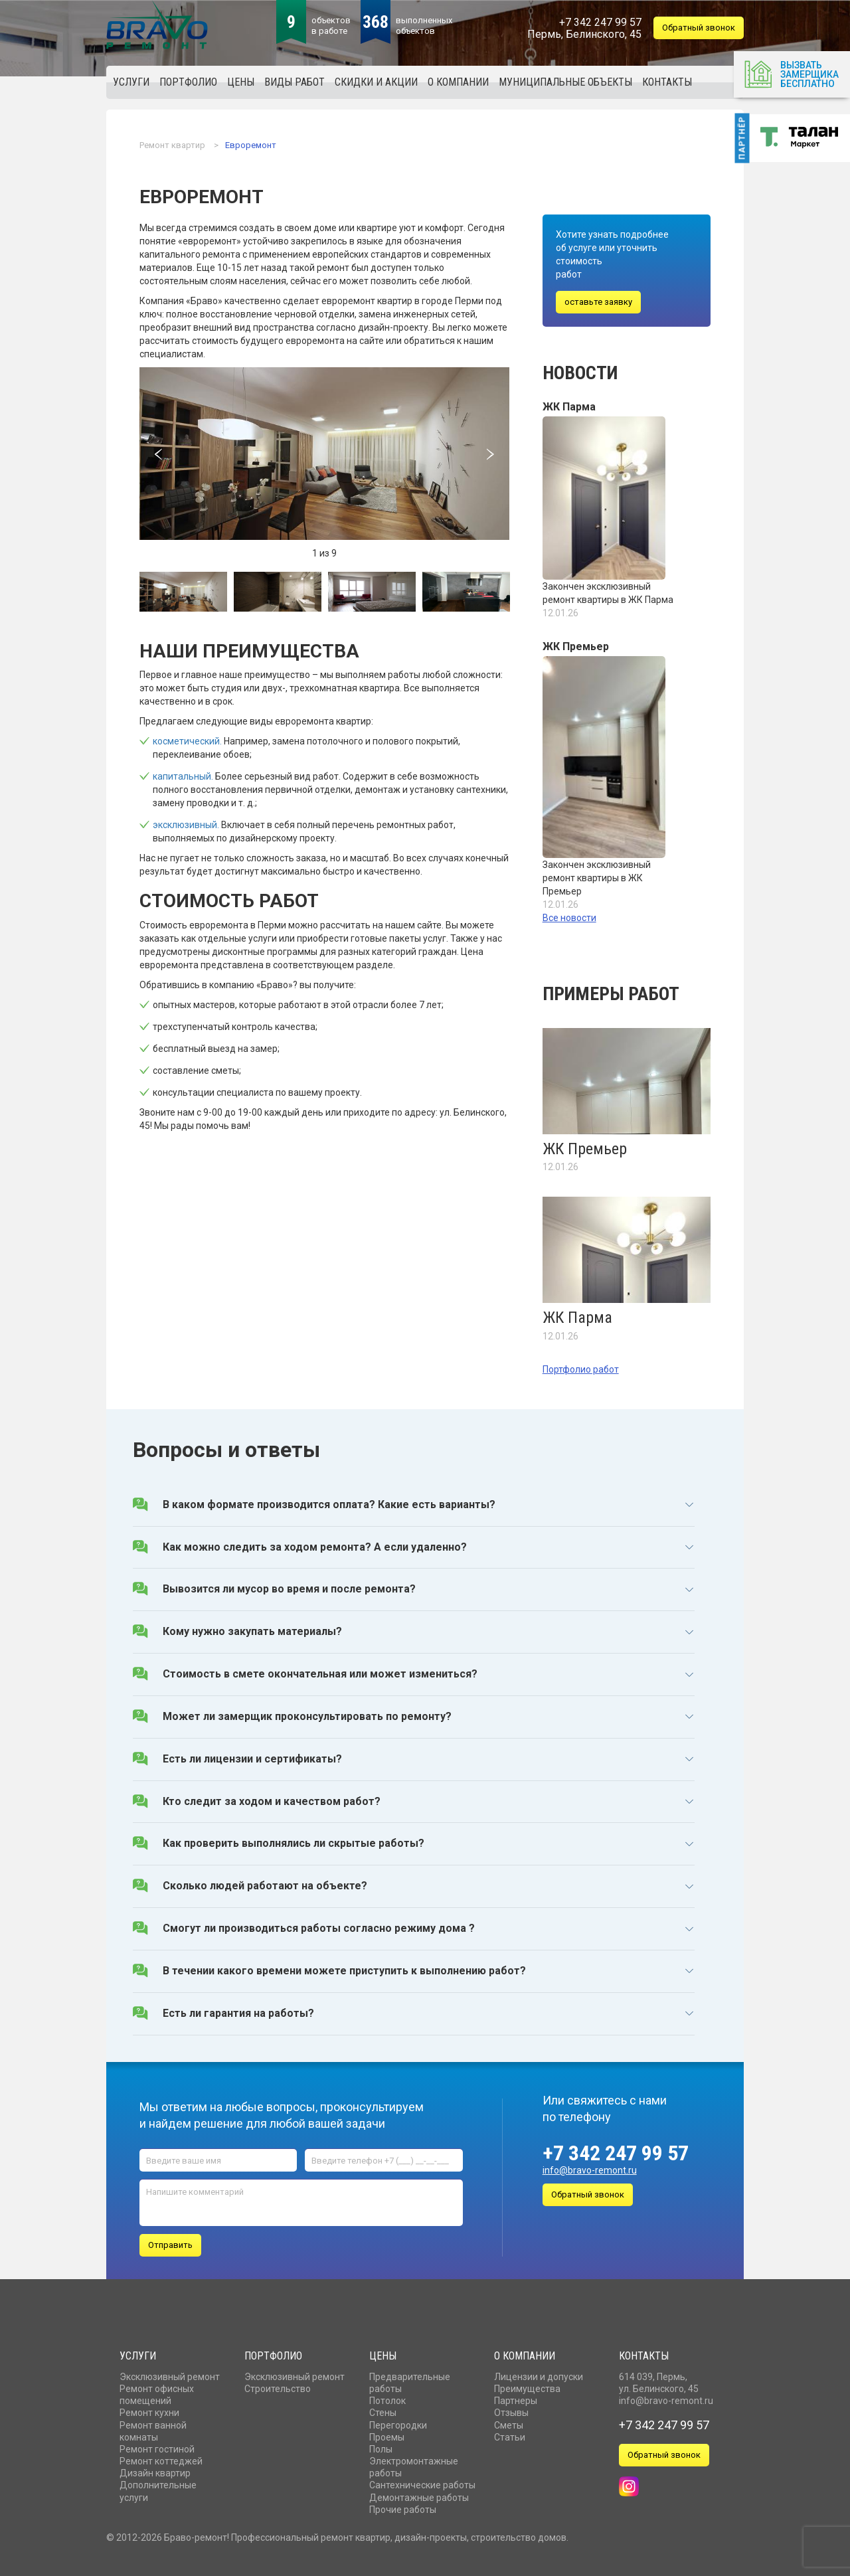 The width and height of the screenshot is (850, 2576). Describe the element at coordinates (490, 454) in the screenshot. I see `Next [button]` at that location.